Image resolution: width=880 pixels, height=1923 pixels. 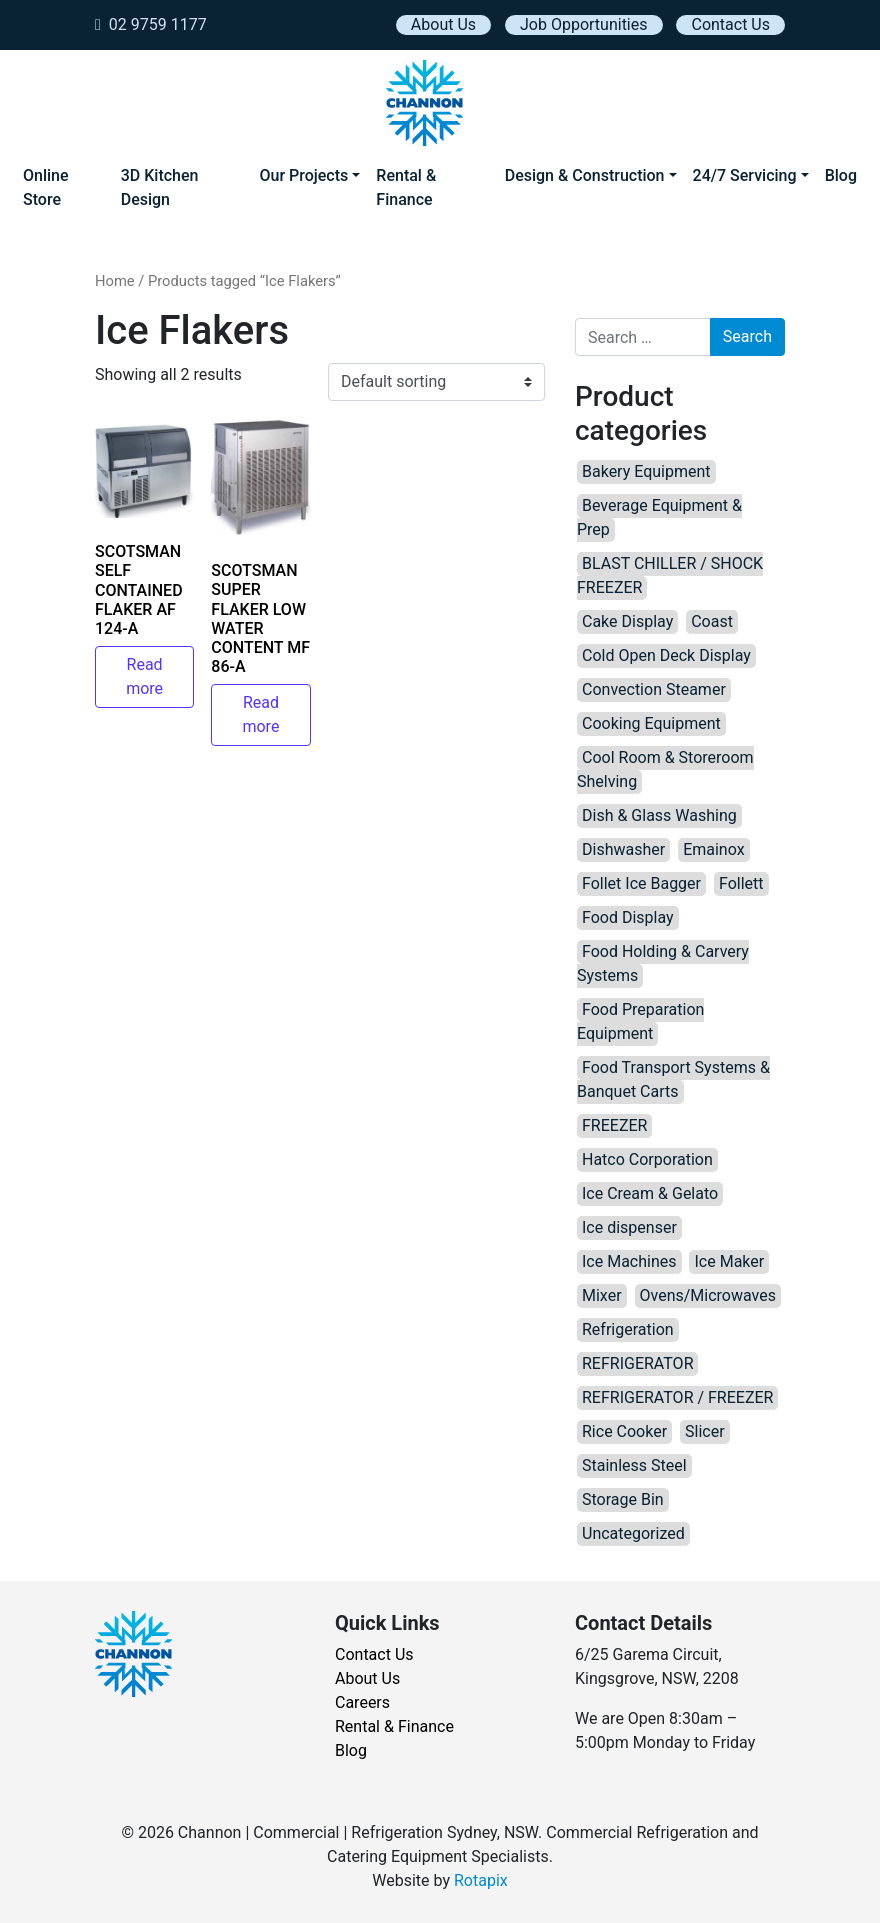 What do you see at coordinates (602, 1295) in the screenshot?
I see `Mixer` at bounding box center [602, 1295].